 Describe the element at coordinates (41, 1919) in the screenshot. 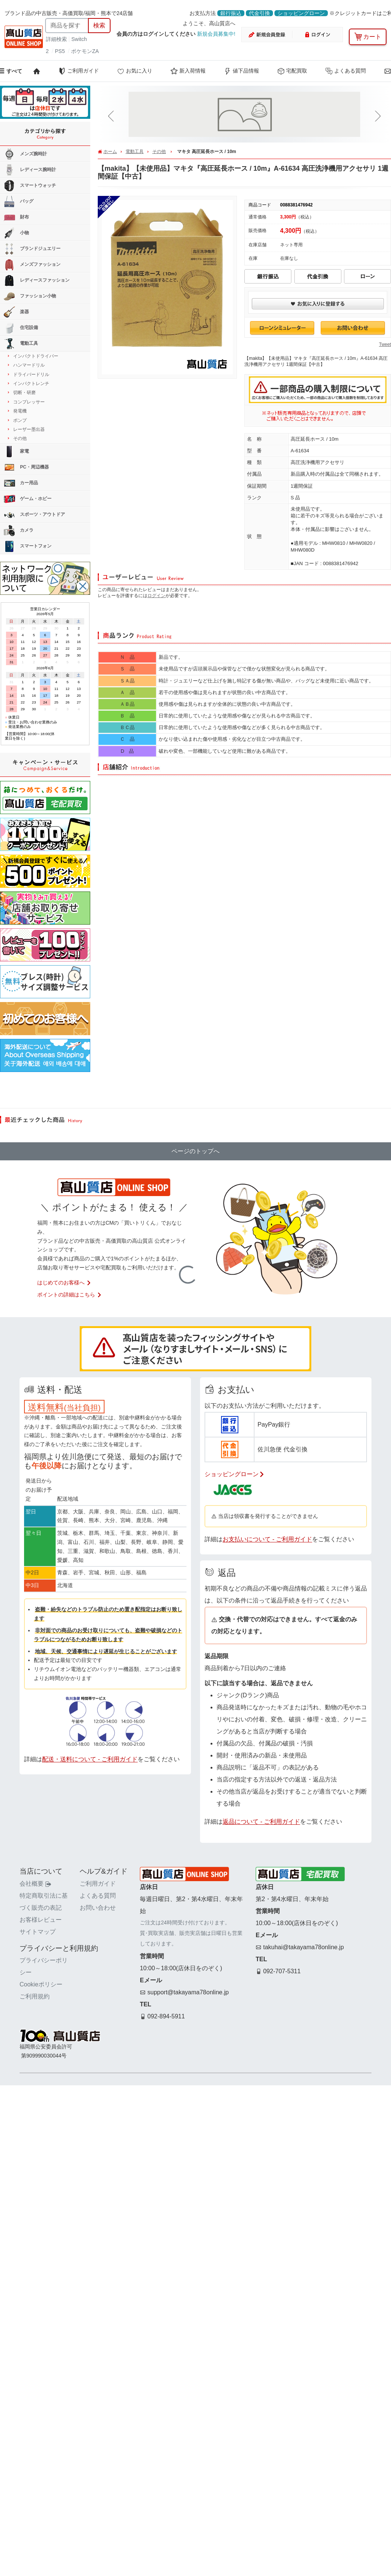

I see `お客様レビュー` at that location.